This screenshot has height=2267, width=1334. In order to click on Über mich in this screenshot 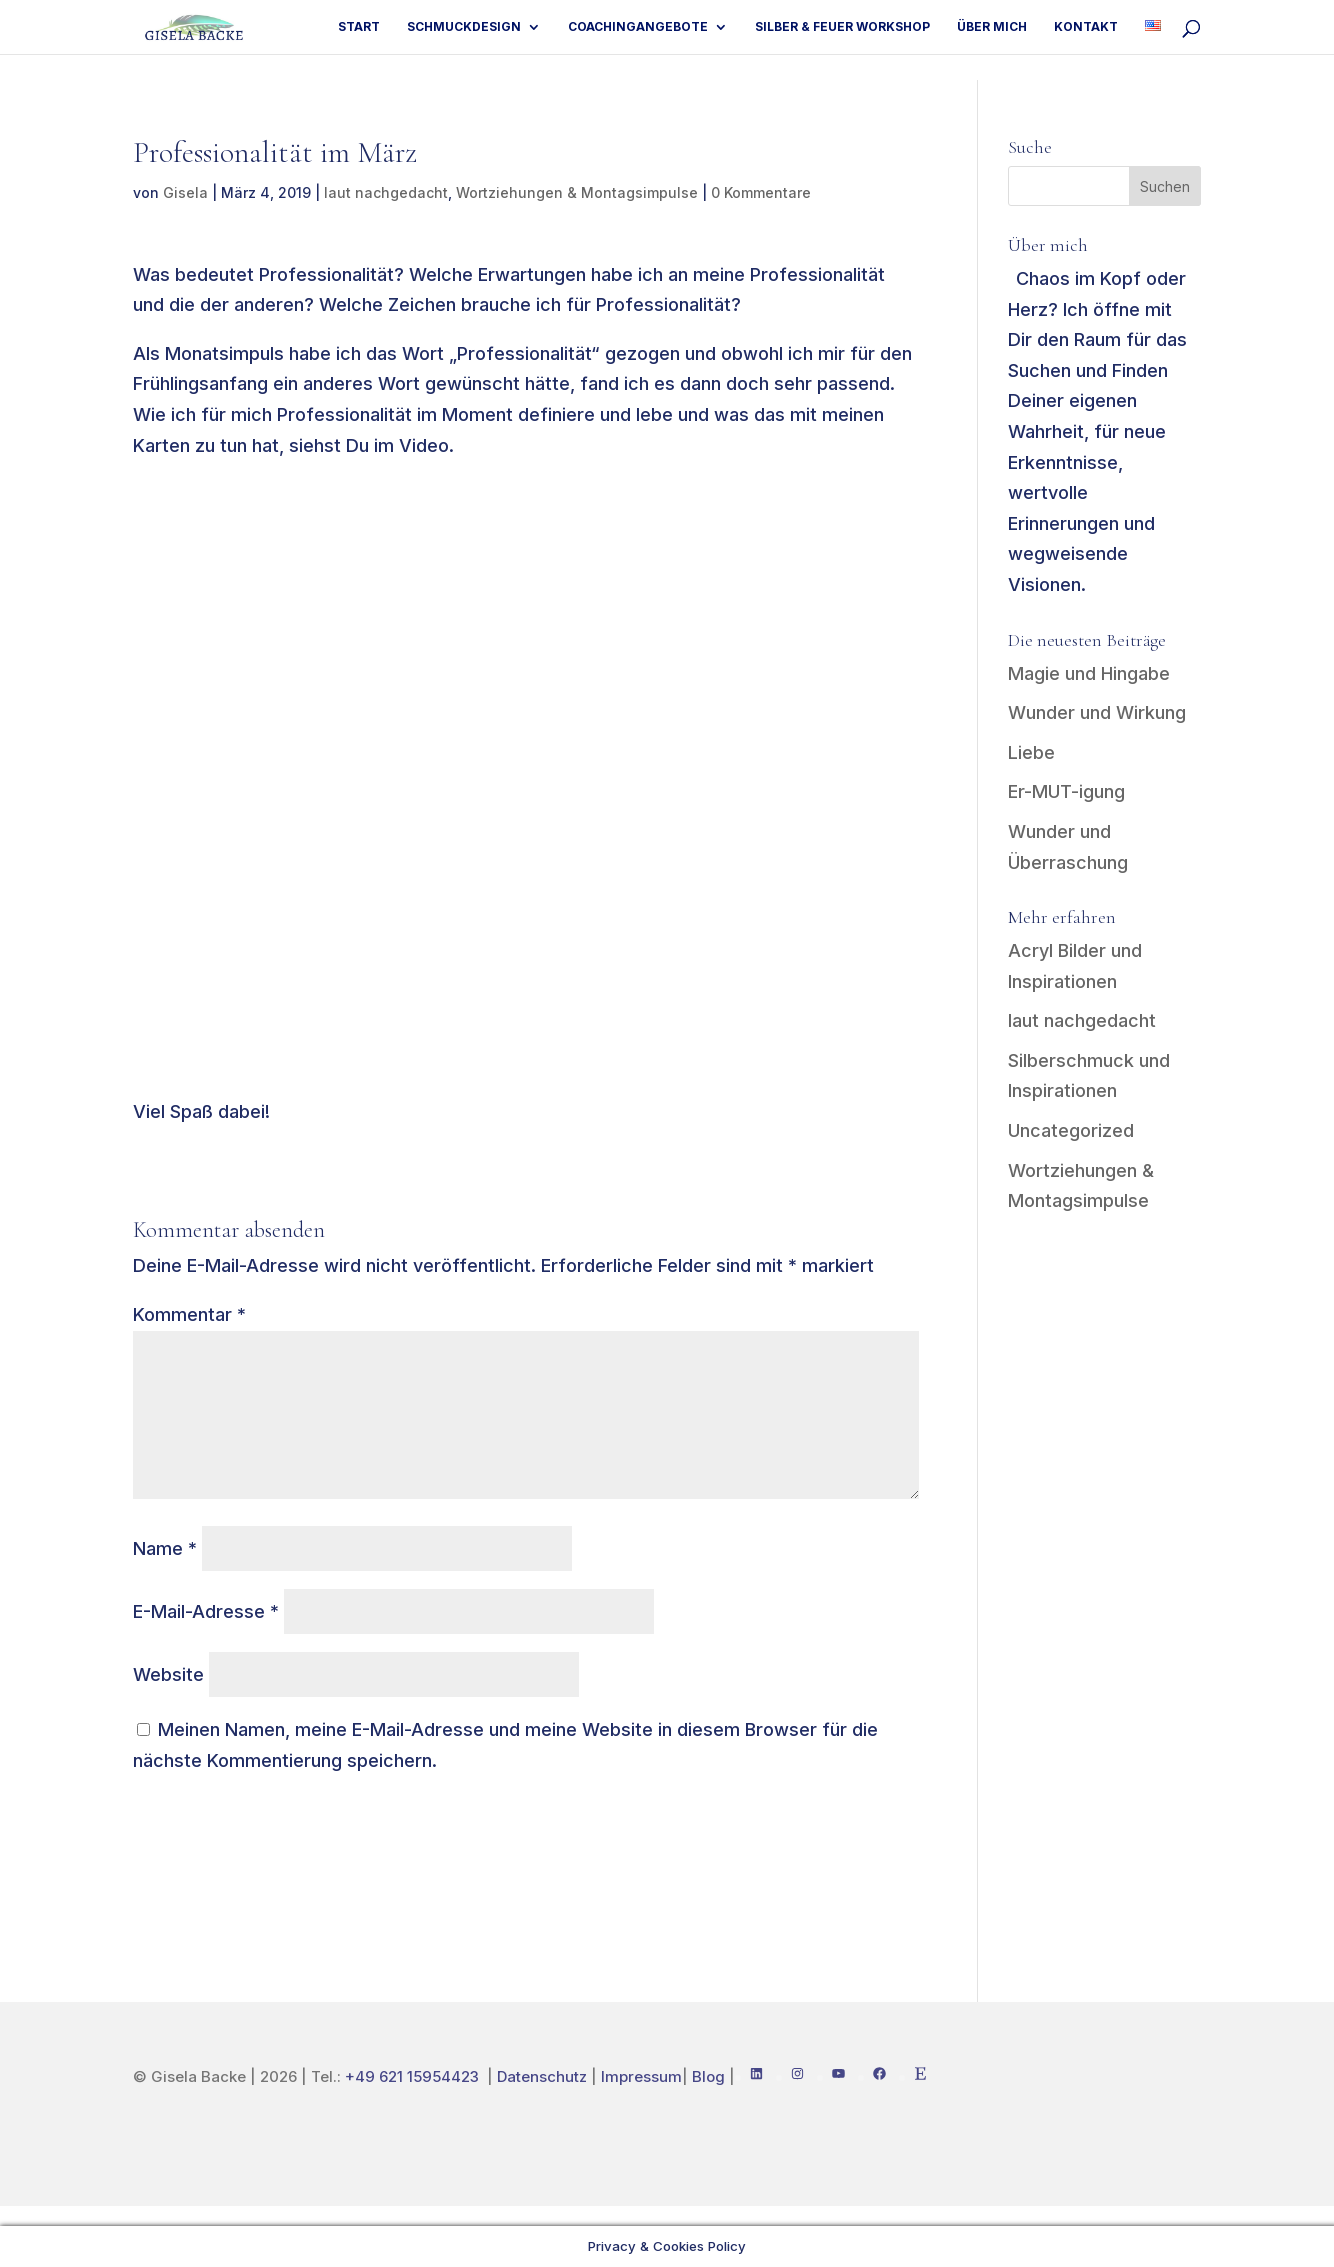, I will do `click(992, 27)`.